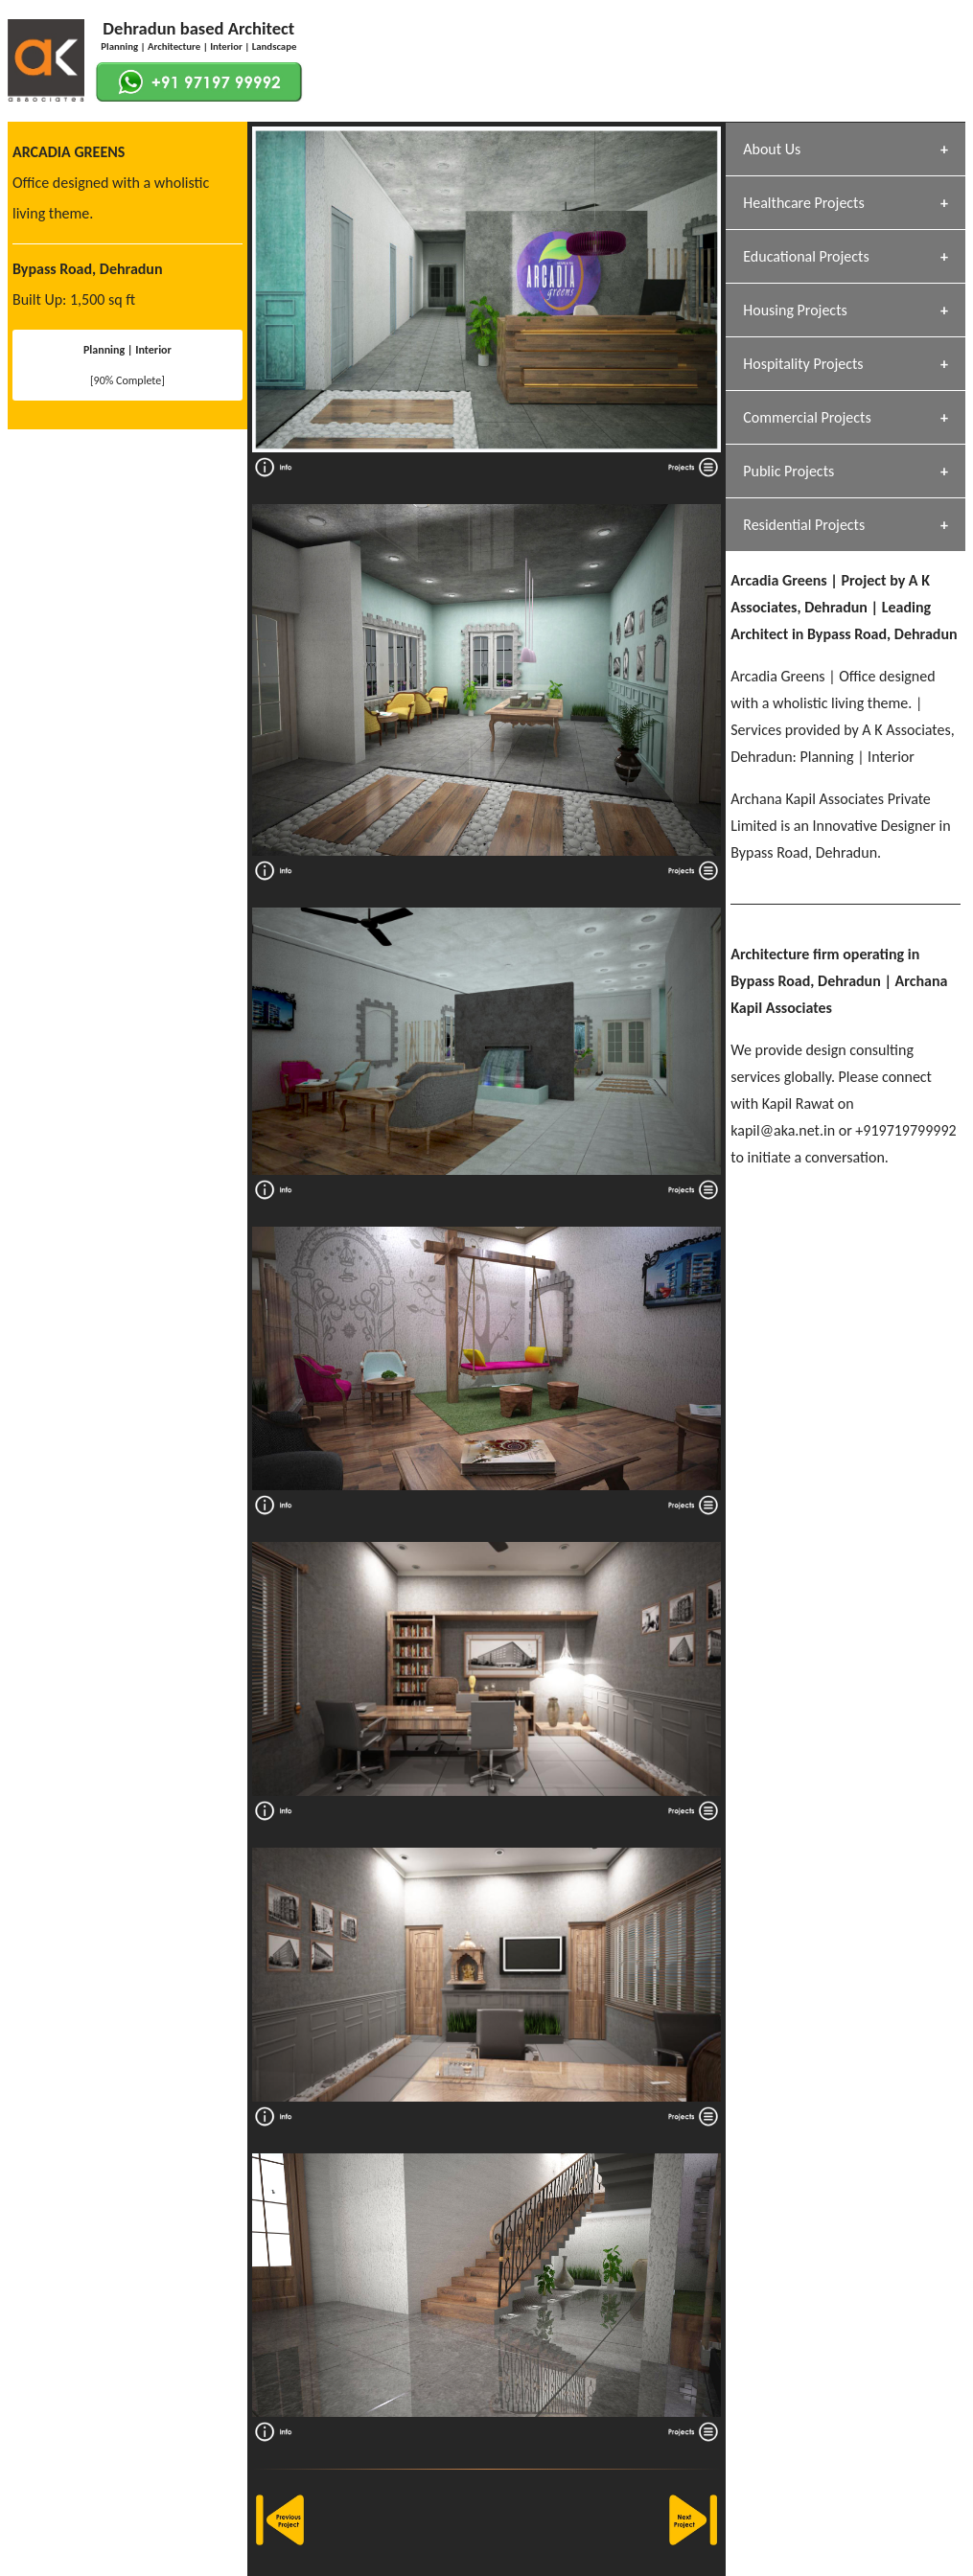  Describe the element at coordinates (771, 149) in the screenshot. I see `About Us` at that location.